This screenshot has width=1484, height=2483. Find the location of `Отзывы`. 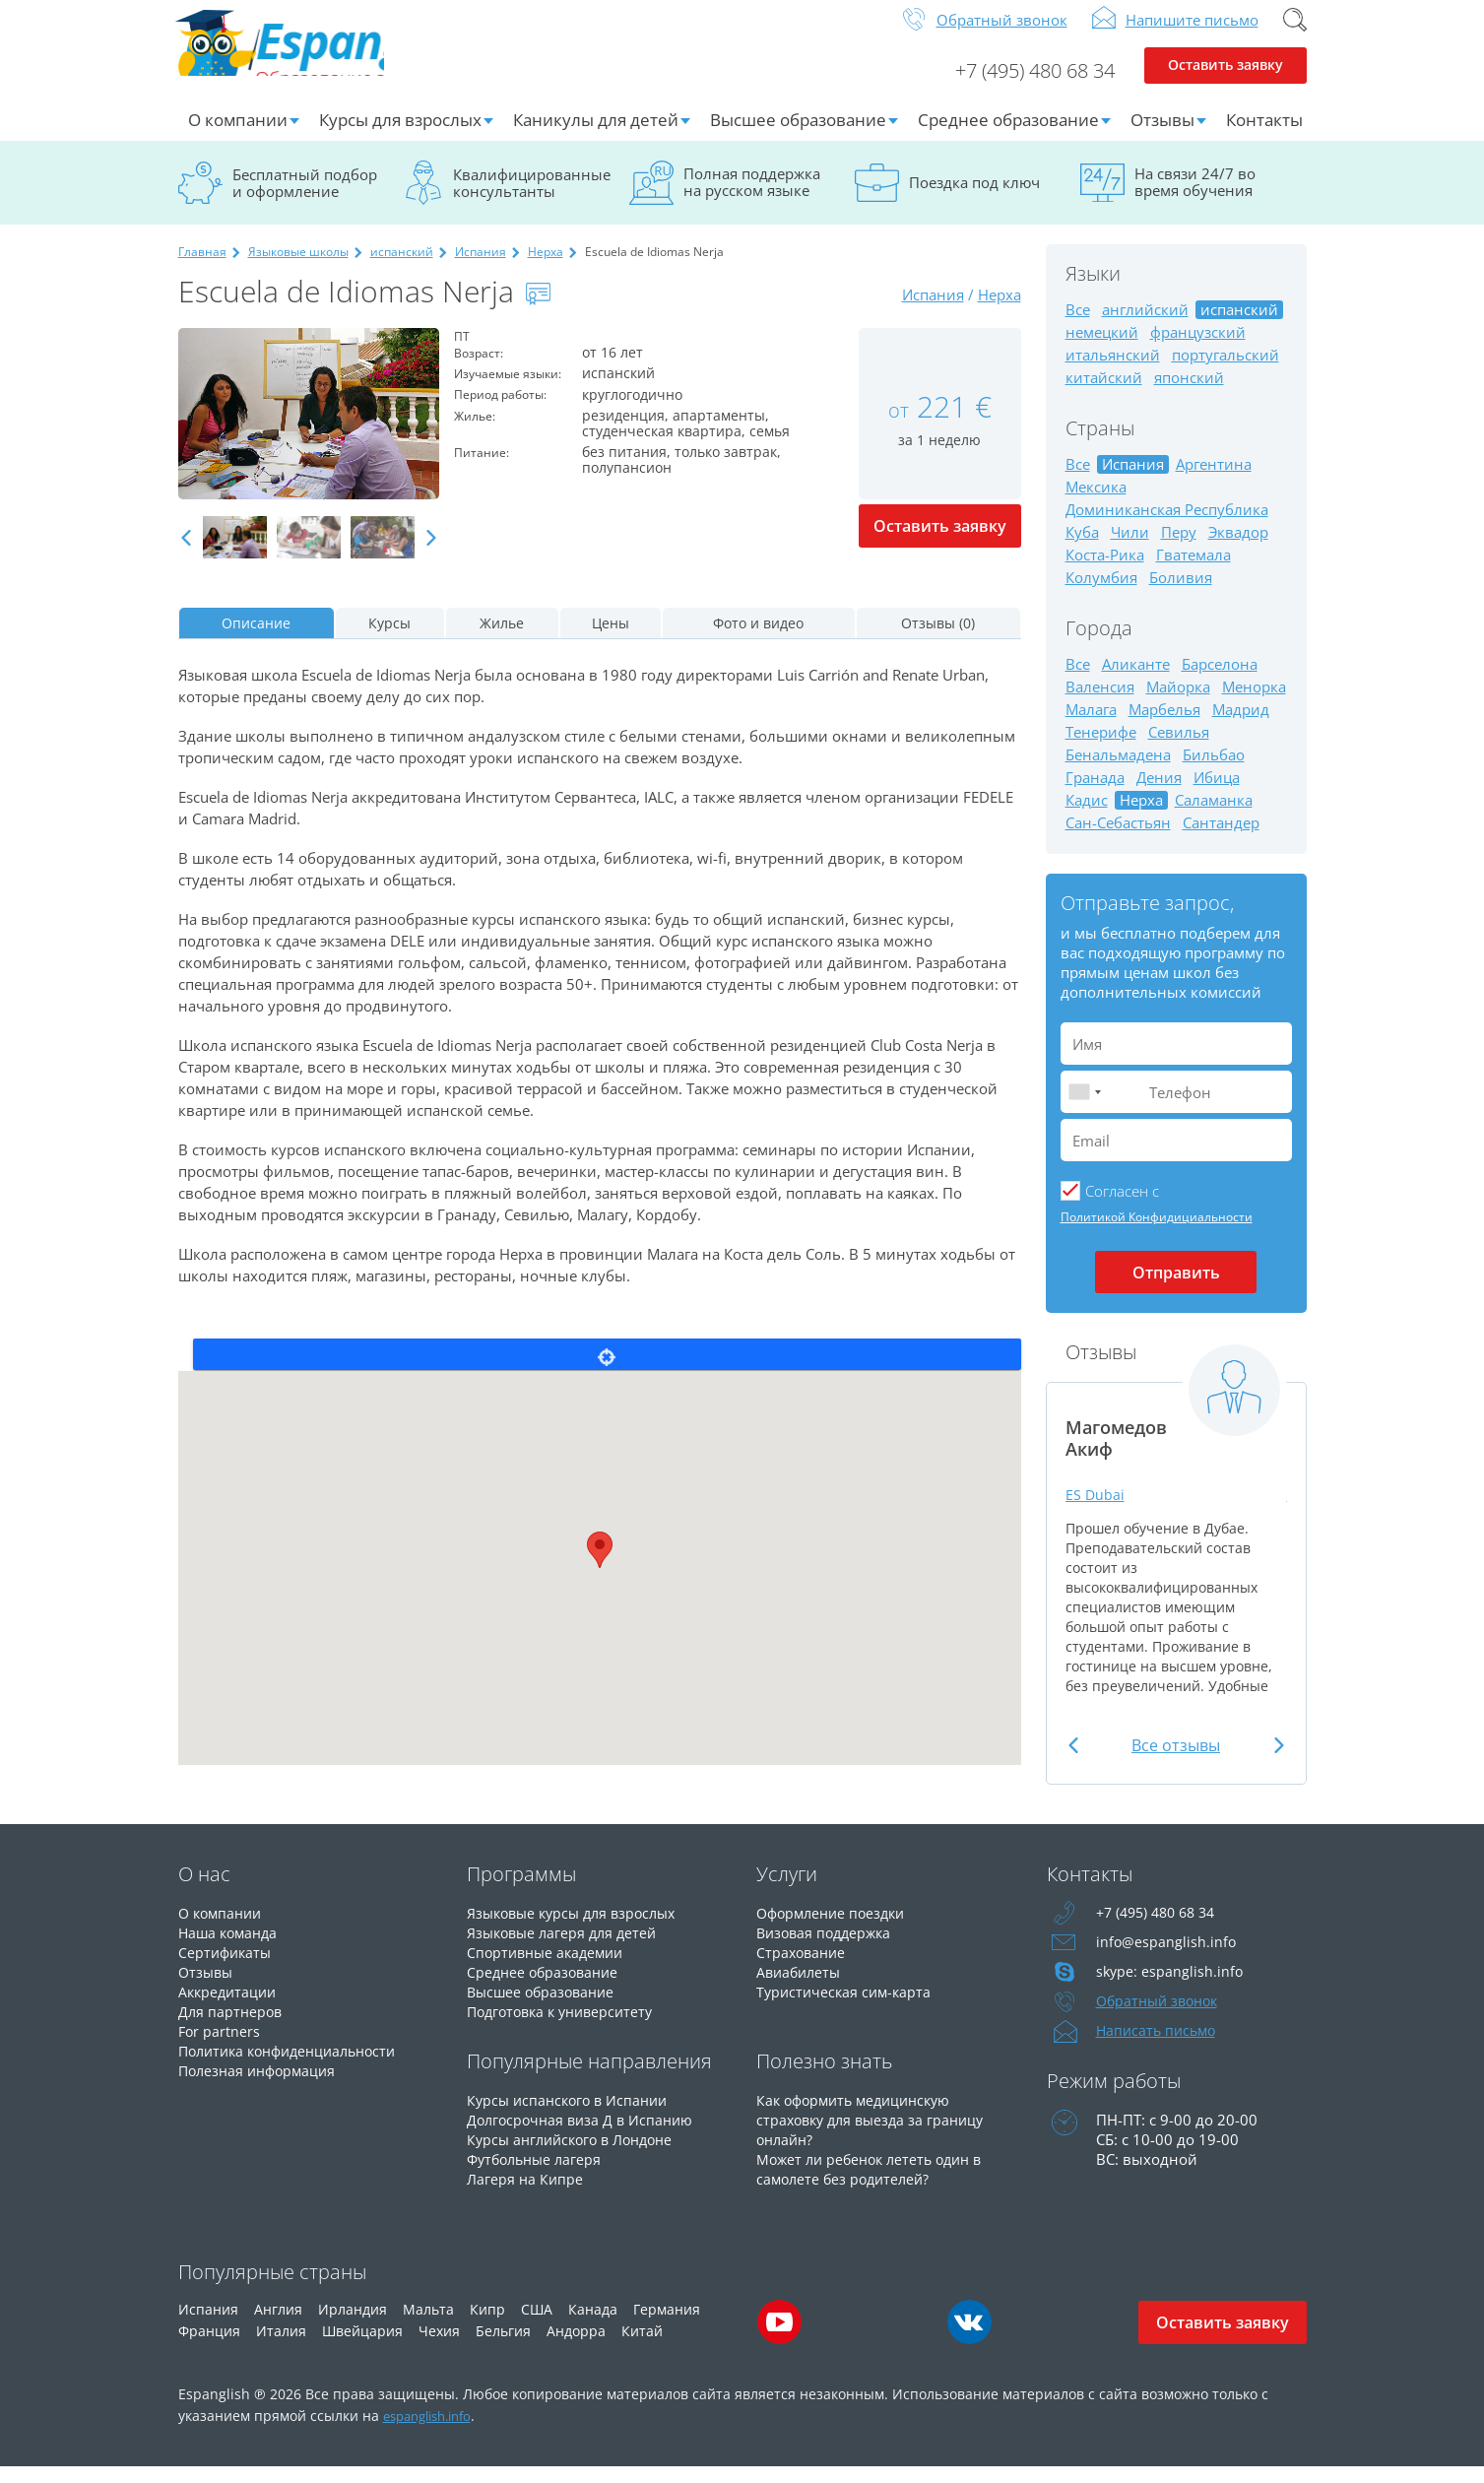

Отзывы is located at coordinates (1162, 135).